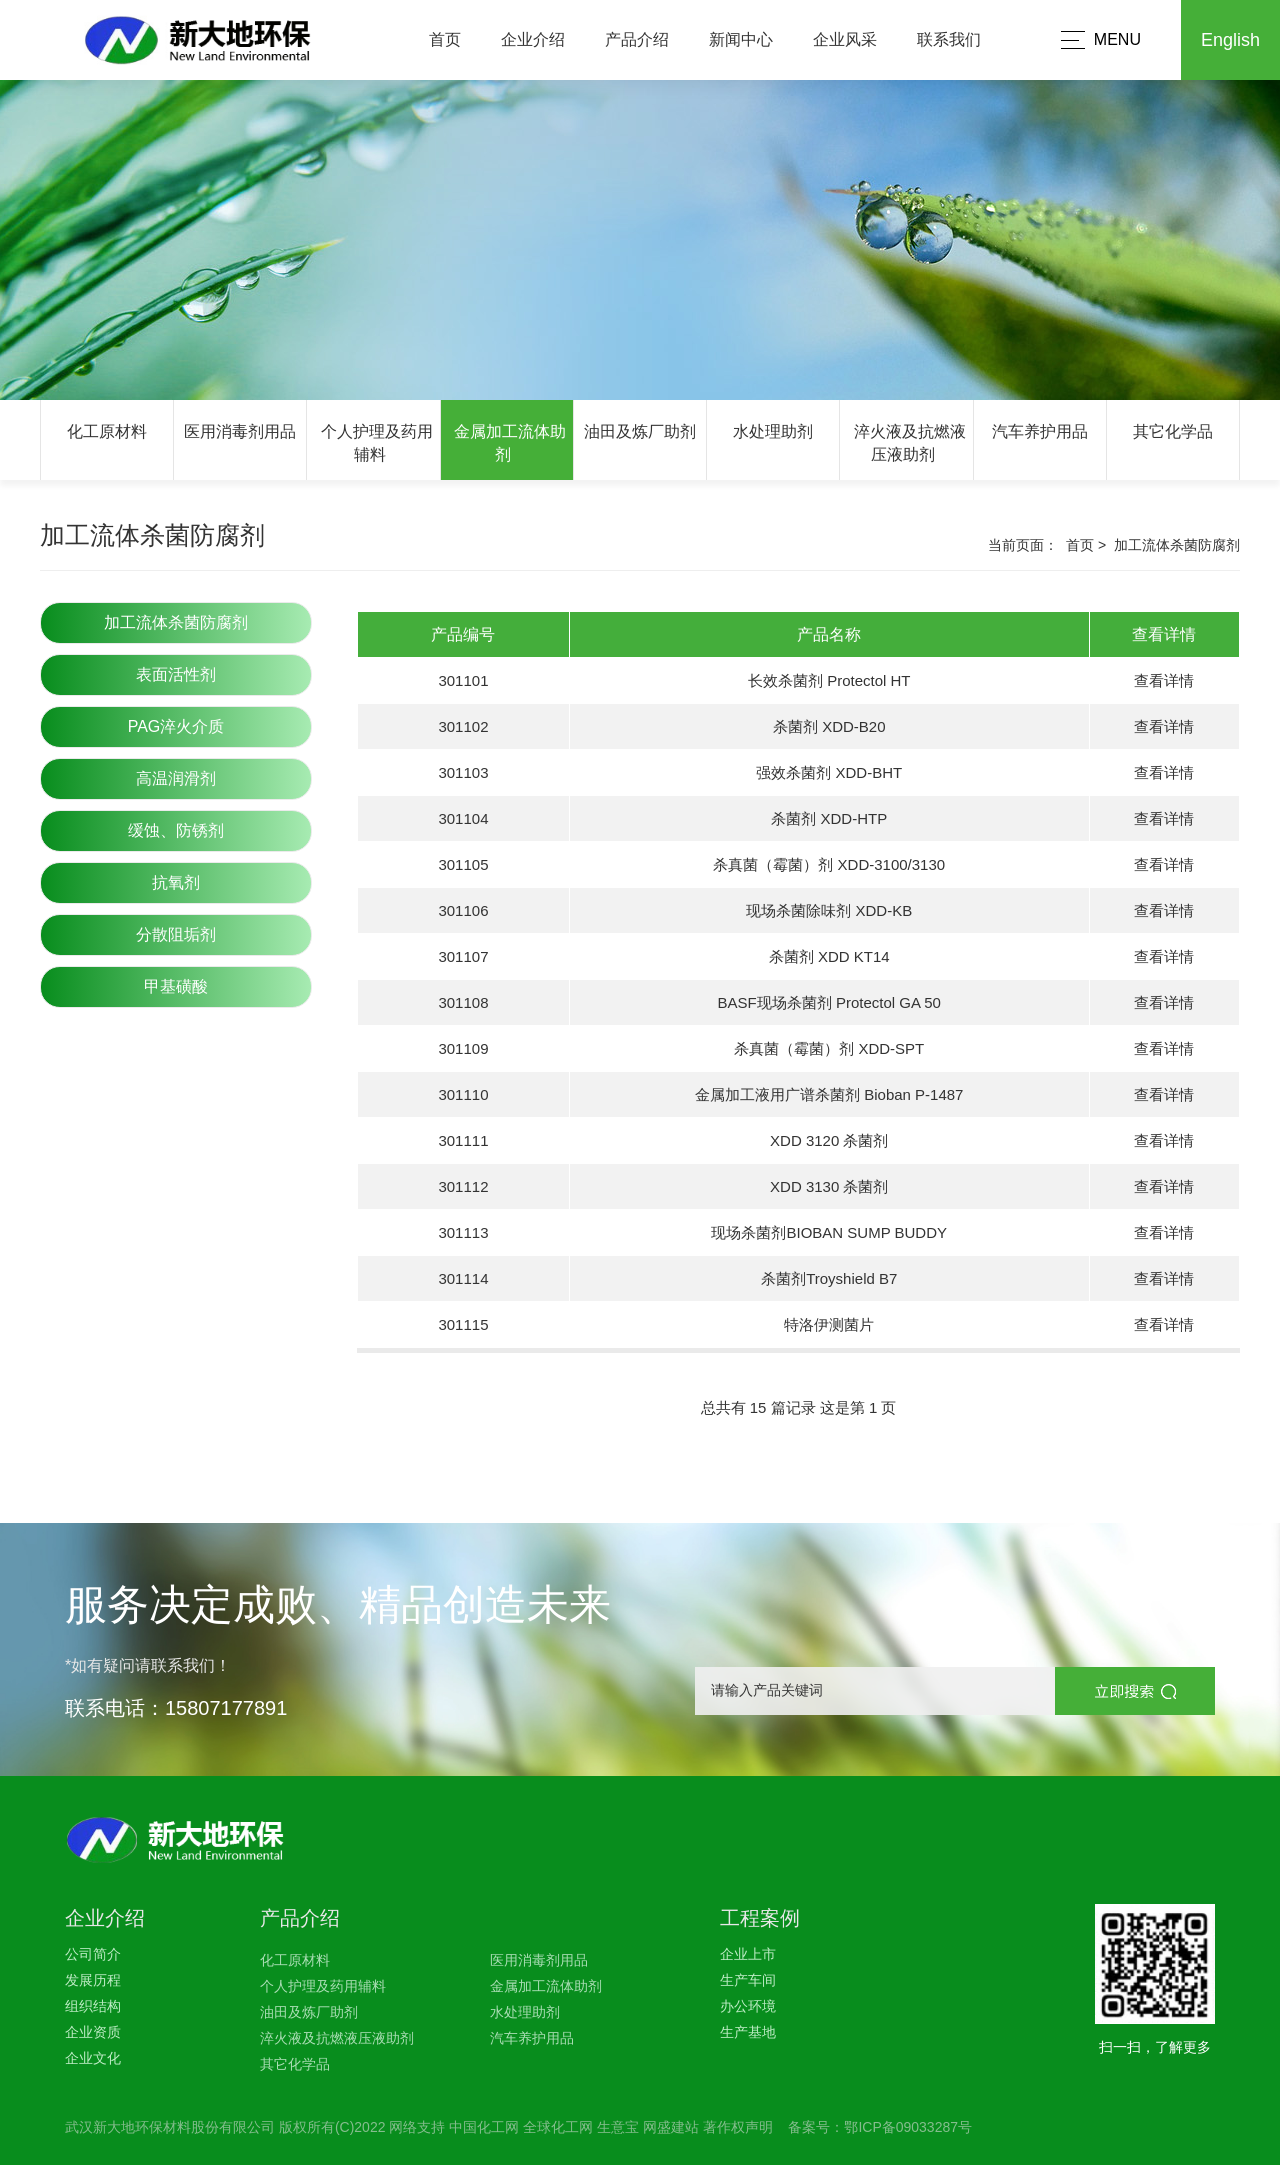 The image size is (1280, 2165). I want to click on 鄂ICP备09033287号, so click(908, 2127).